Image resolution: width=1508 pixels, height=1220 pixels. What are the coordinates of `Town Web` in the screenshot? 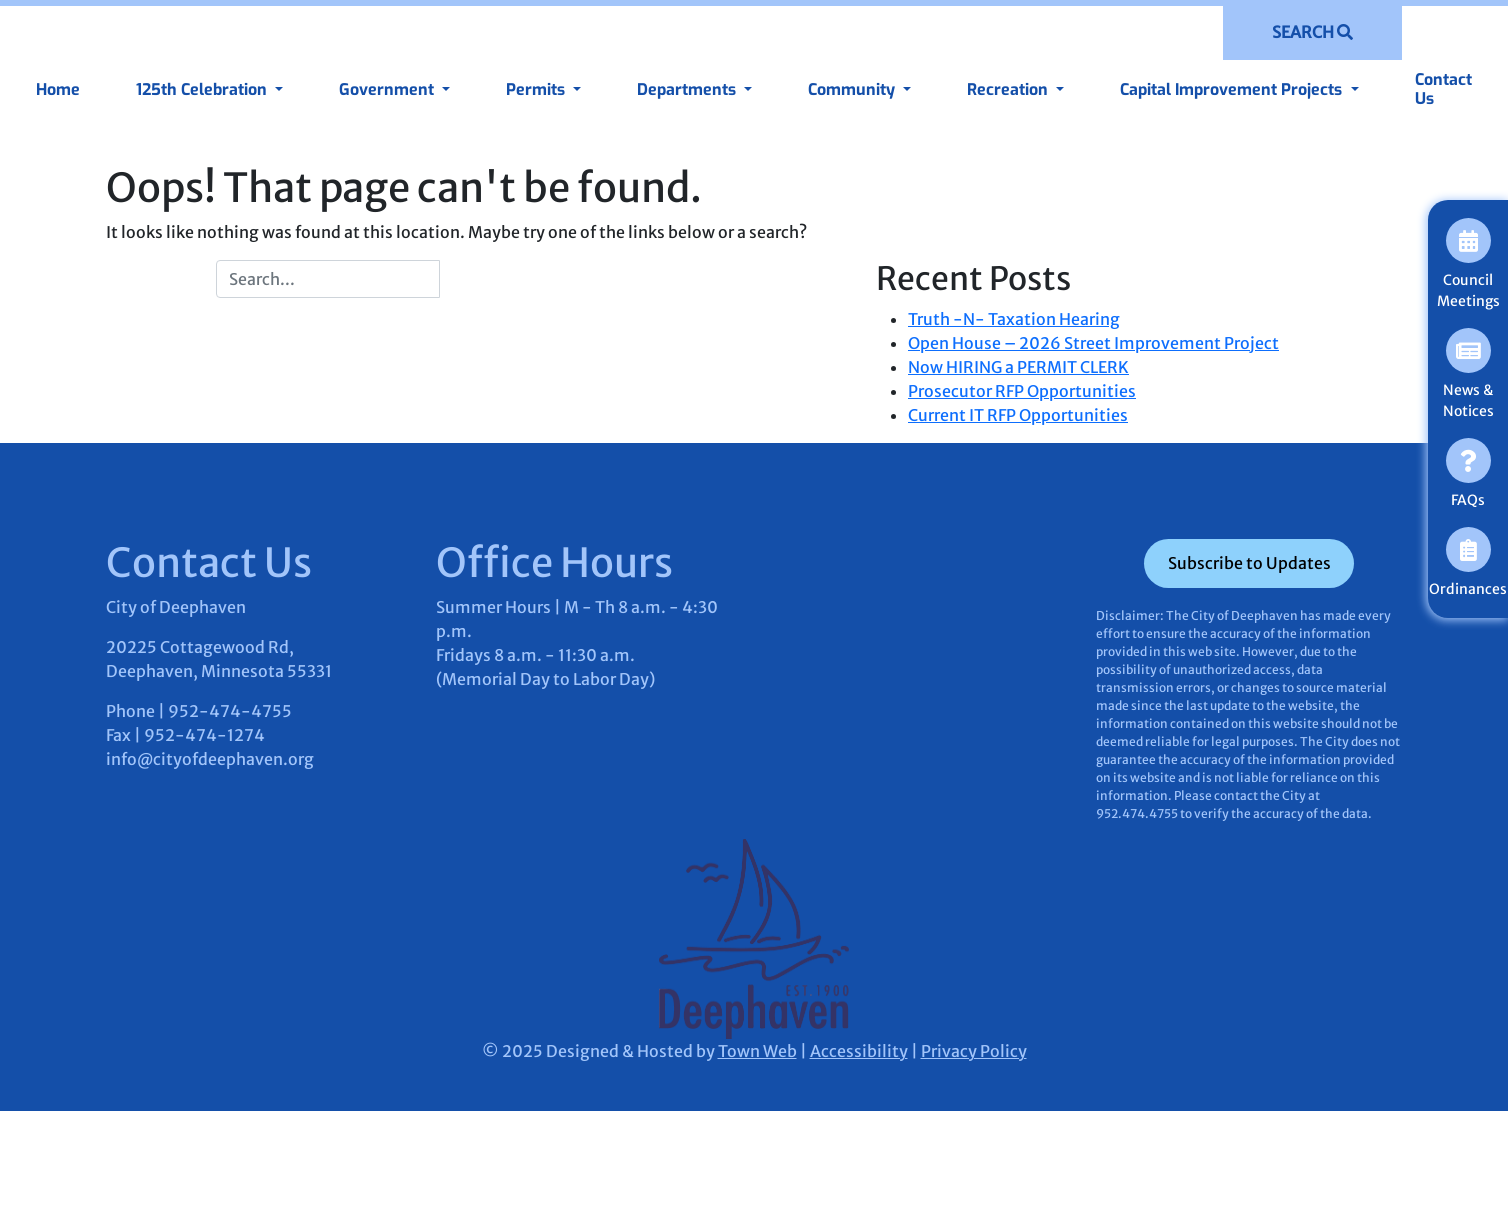 It's located at (757, 1051).